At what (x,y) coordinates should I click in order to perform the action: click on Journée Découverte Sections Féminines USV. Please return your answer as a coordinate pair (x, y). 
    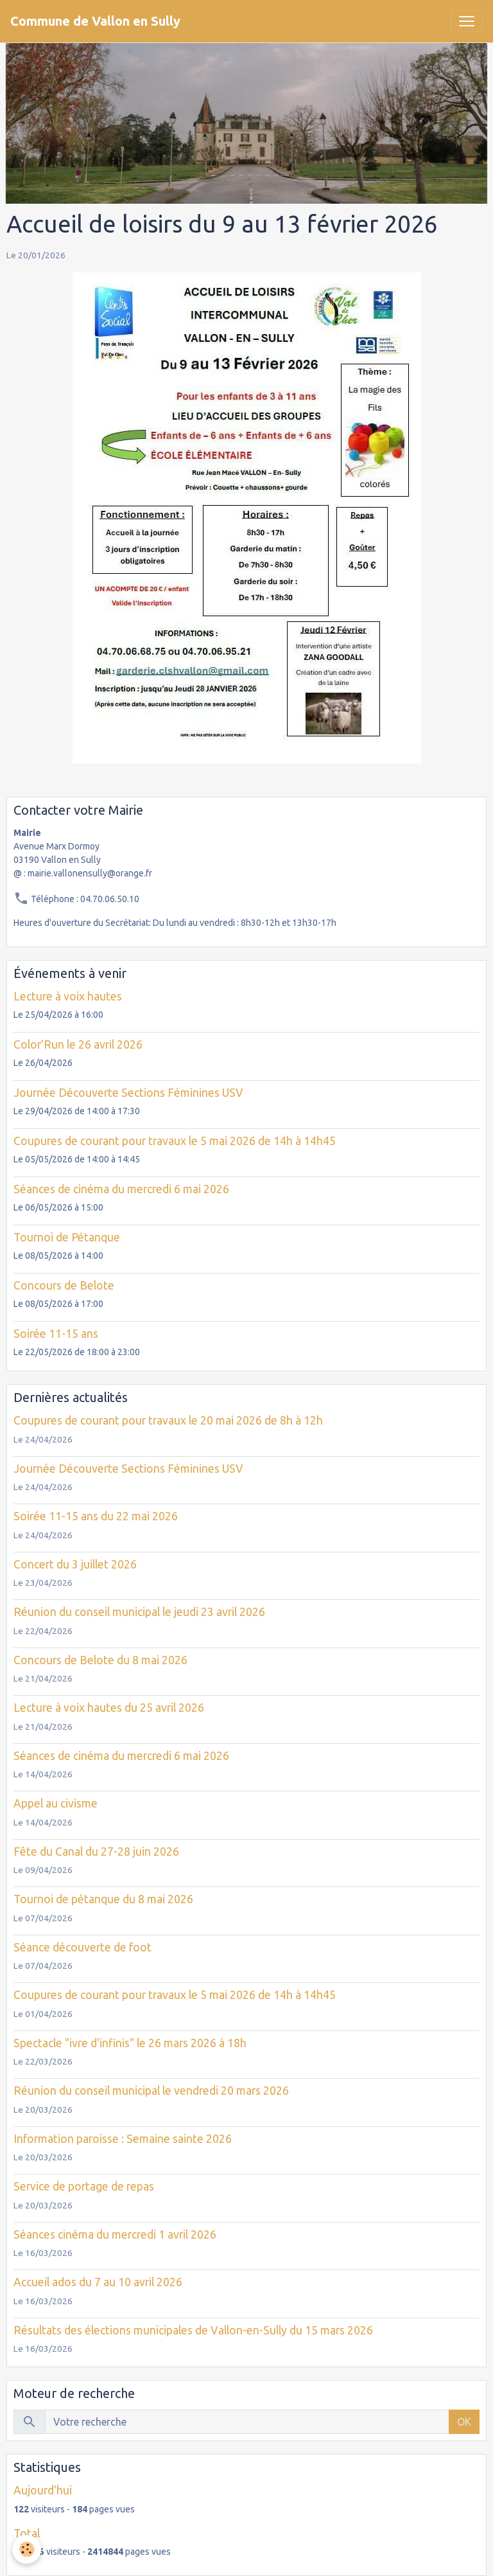
    Looking at the image, I should click on (128, 1093).